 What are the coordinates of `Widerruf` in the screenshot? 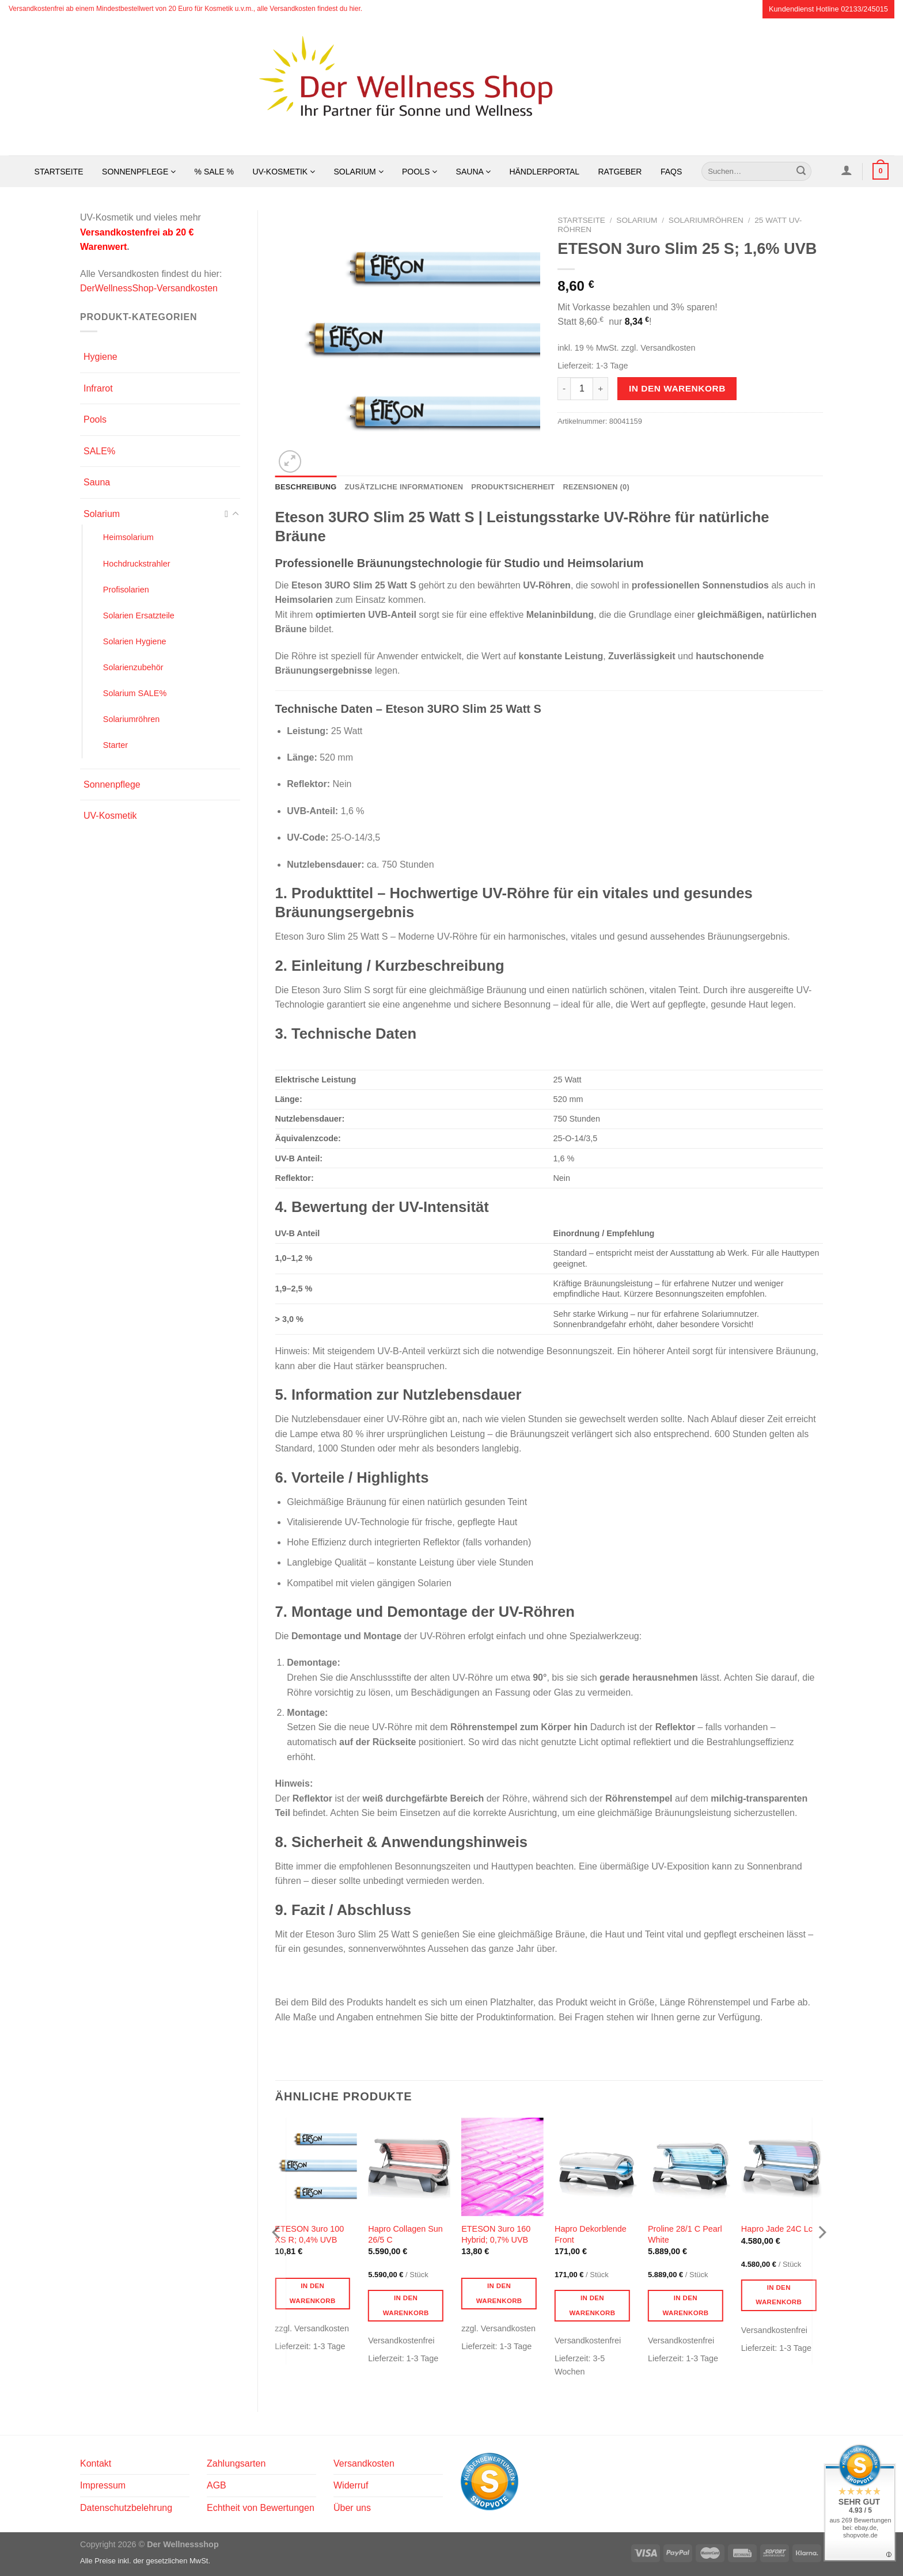 It's located at (350, 2485).